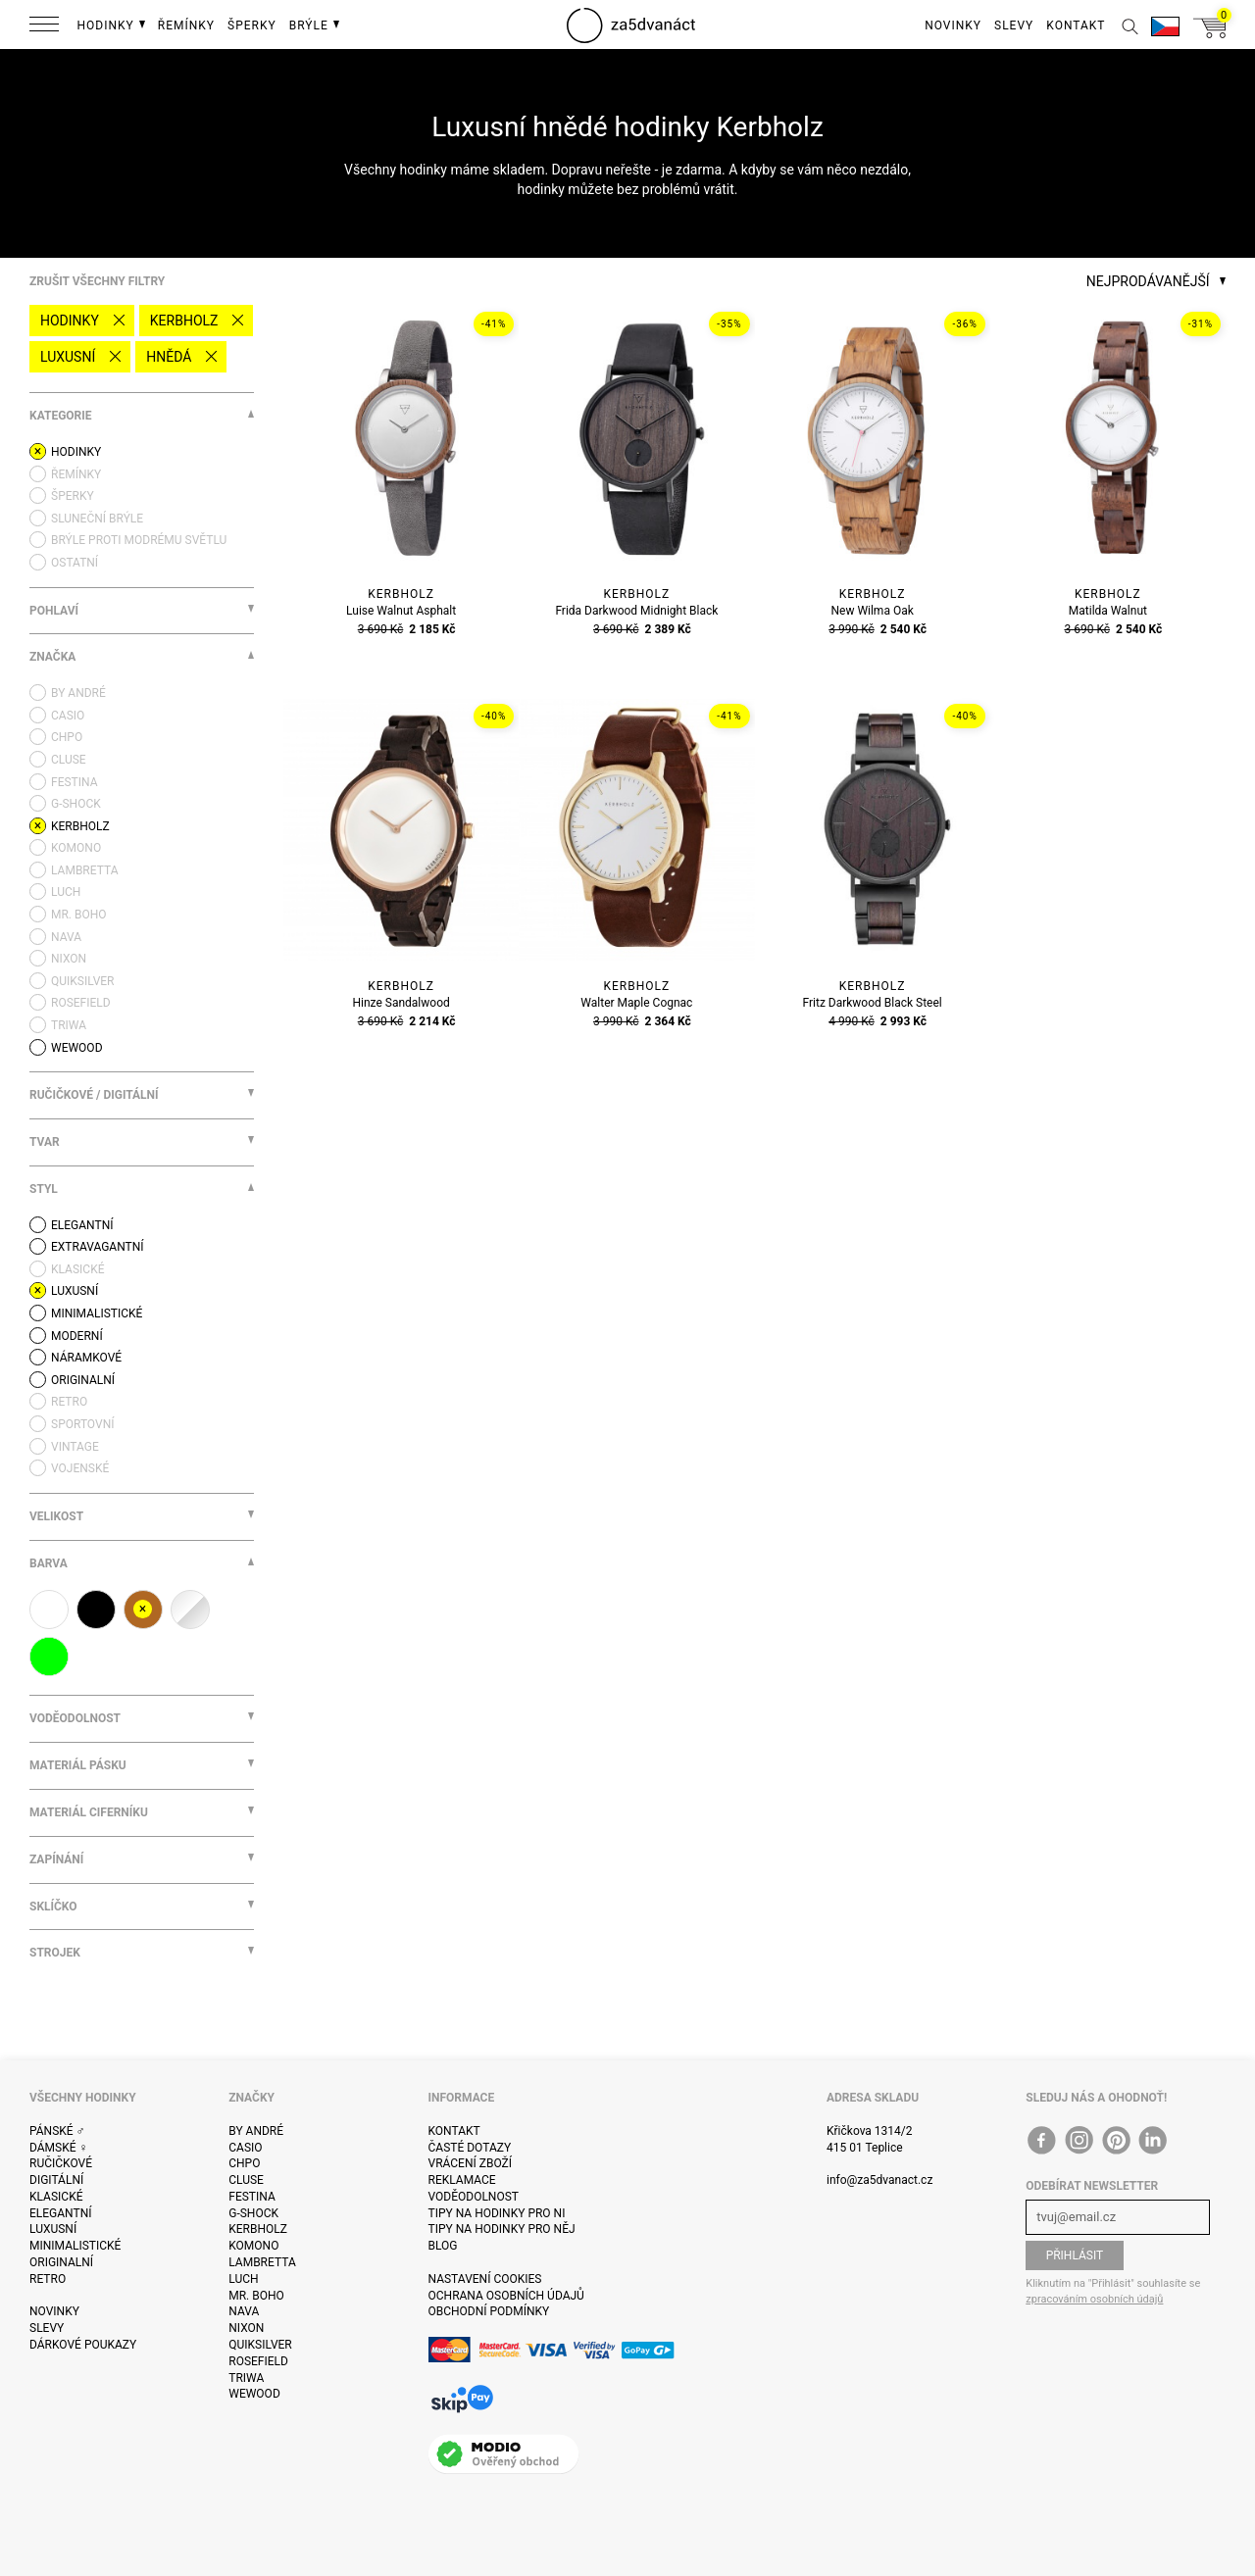  What do you see at coordinates (244, 2163) in the screenshot?
I see `CHPO` at bounding box center [244, 2163].